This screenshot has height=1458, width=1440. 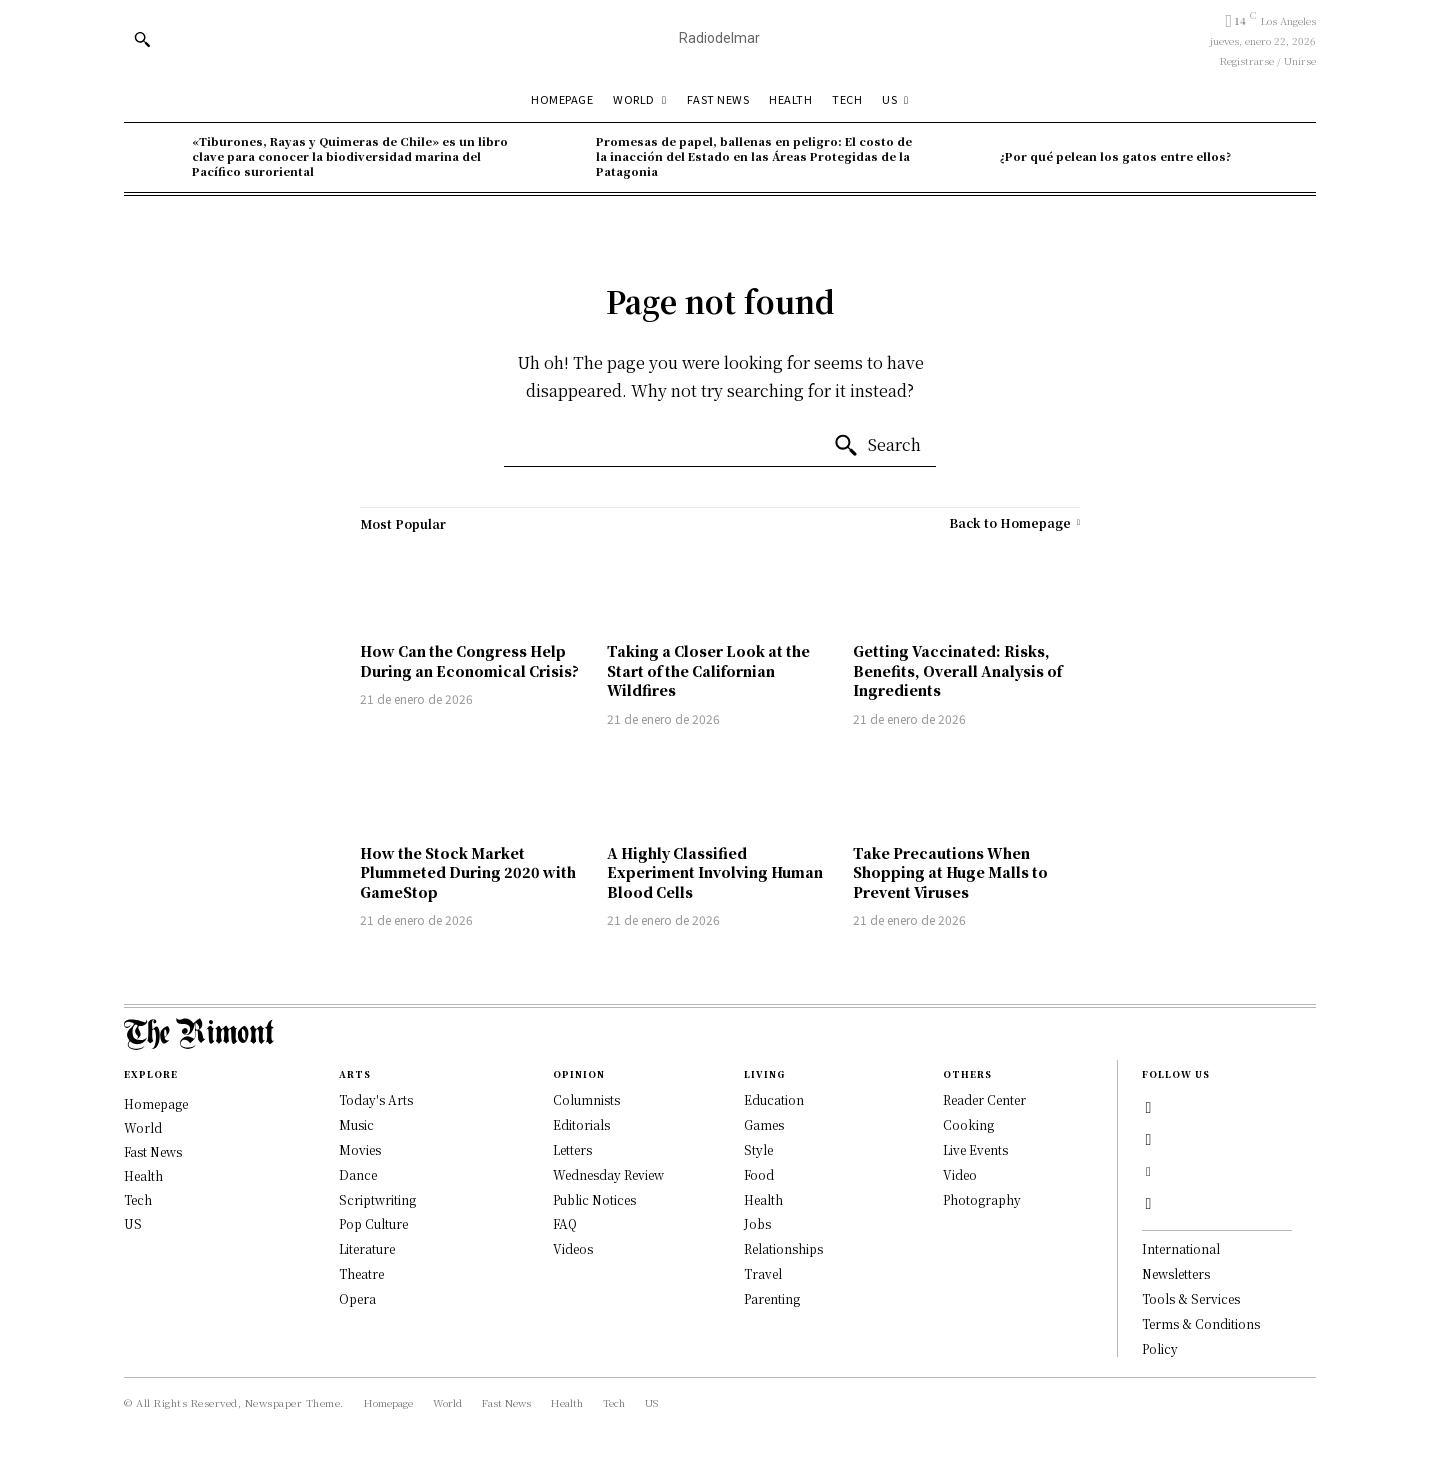 What do you see at coordinates (764, 1124) in the screenshot?
I see `Games` at bounding box center [764, 1124].